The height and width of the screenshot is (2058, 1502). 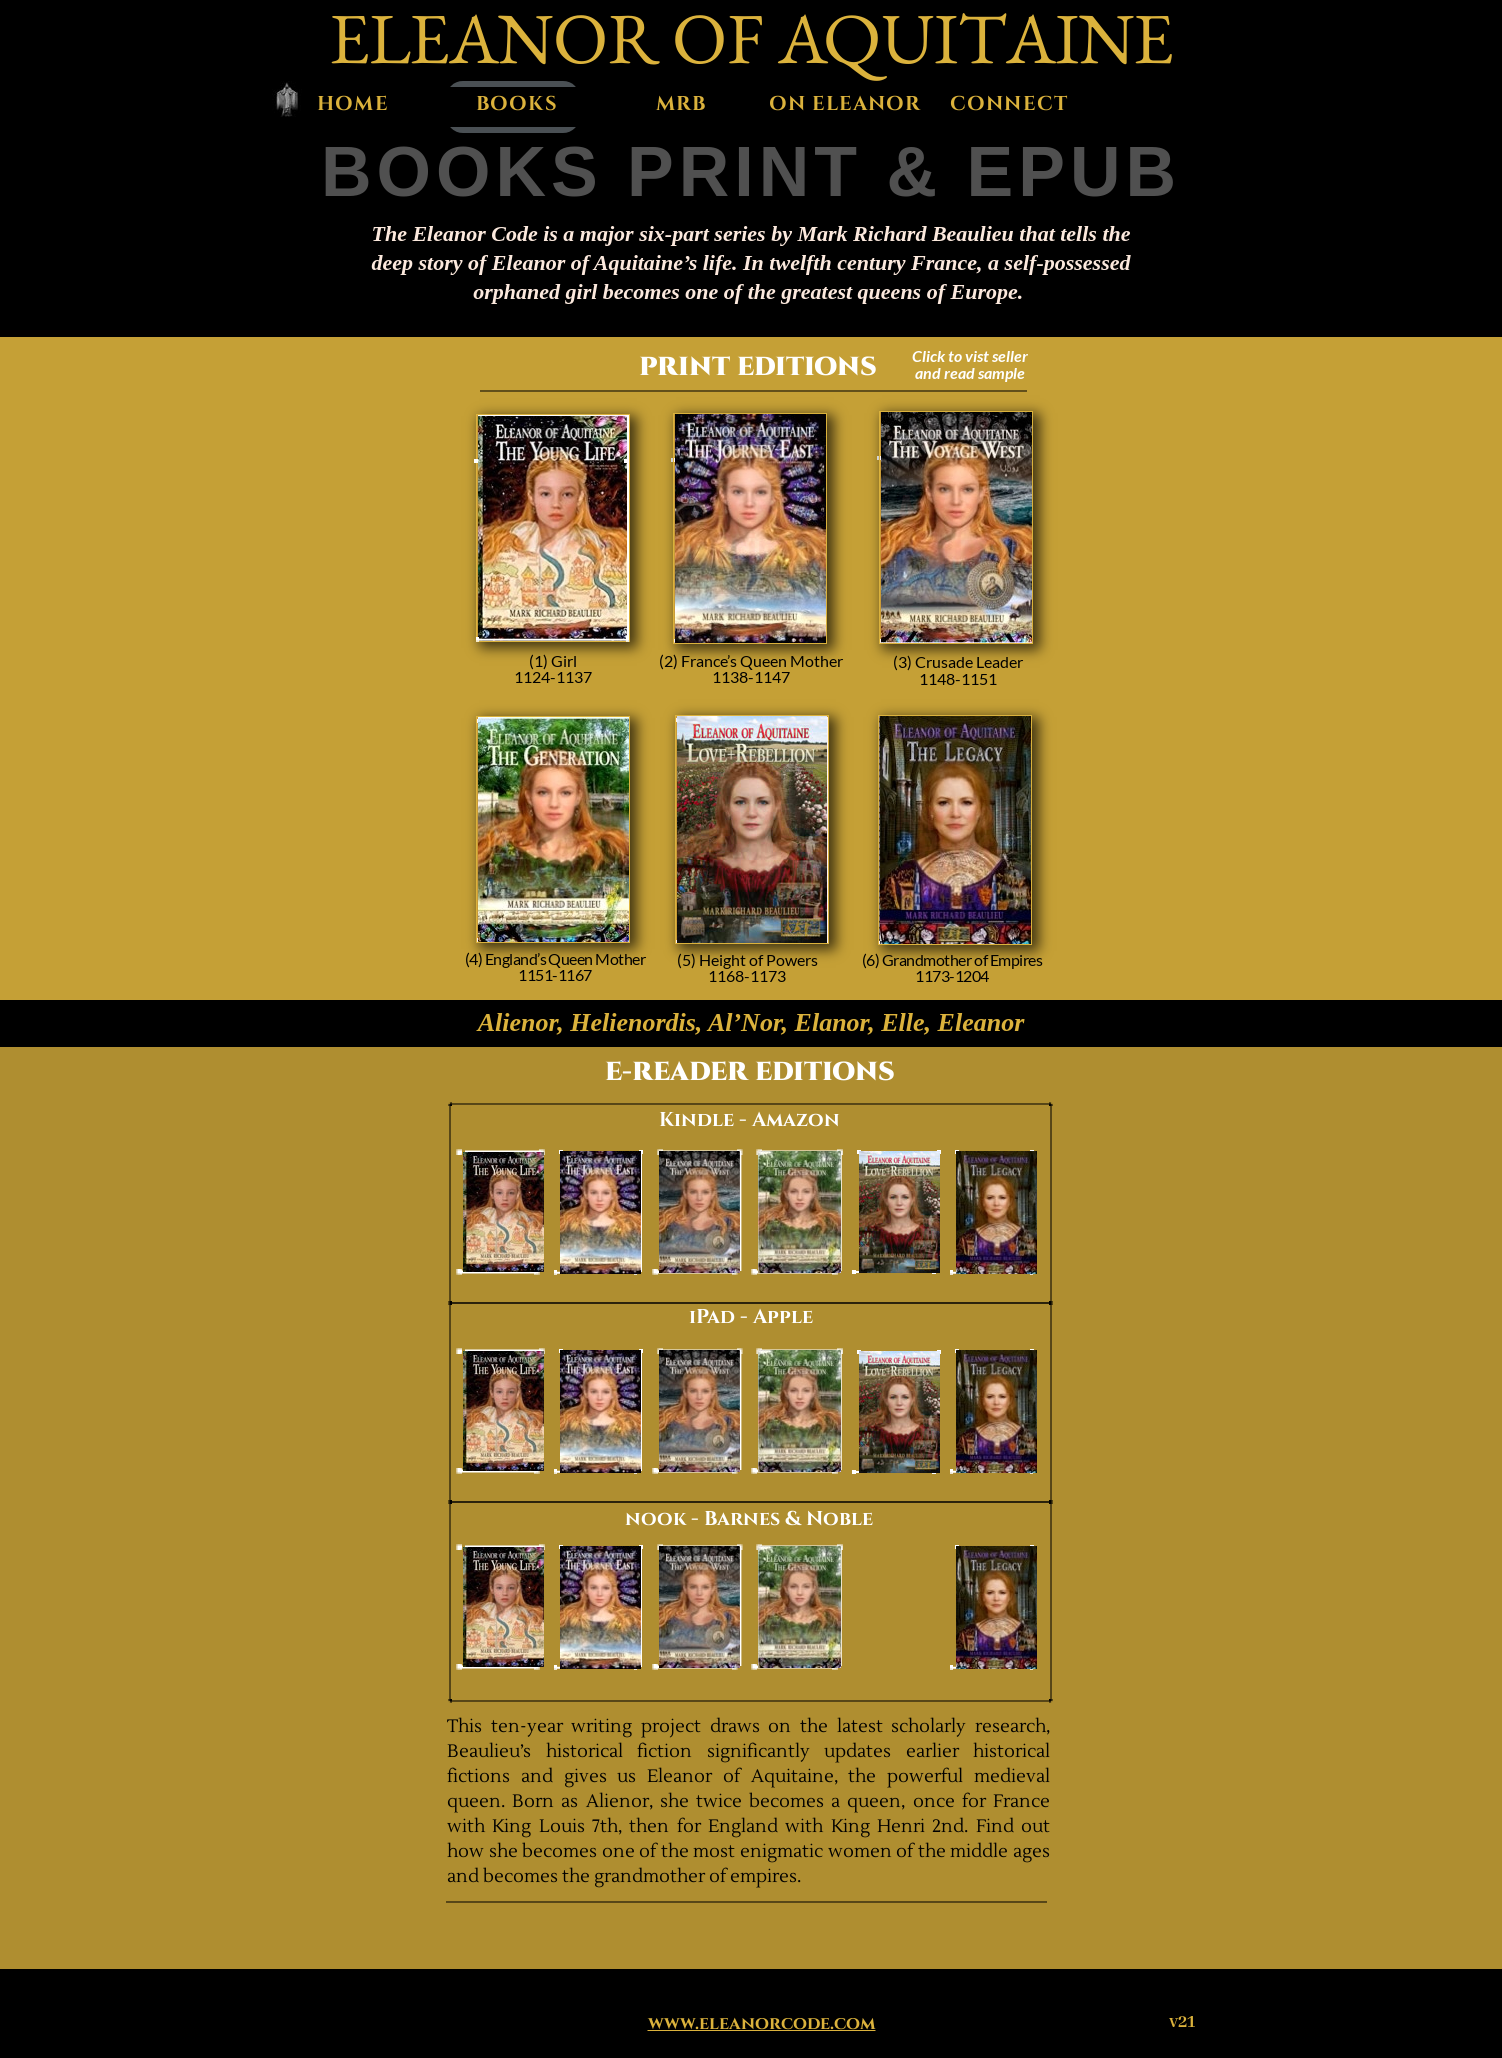 What do you see at coordinates (762, 2024) in the screenshot?
I see `www.eleanorcode.com` at bounding box center [762, 2024].